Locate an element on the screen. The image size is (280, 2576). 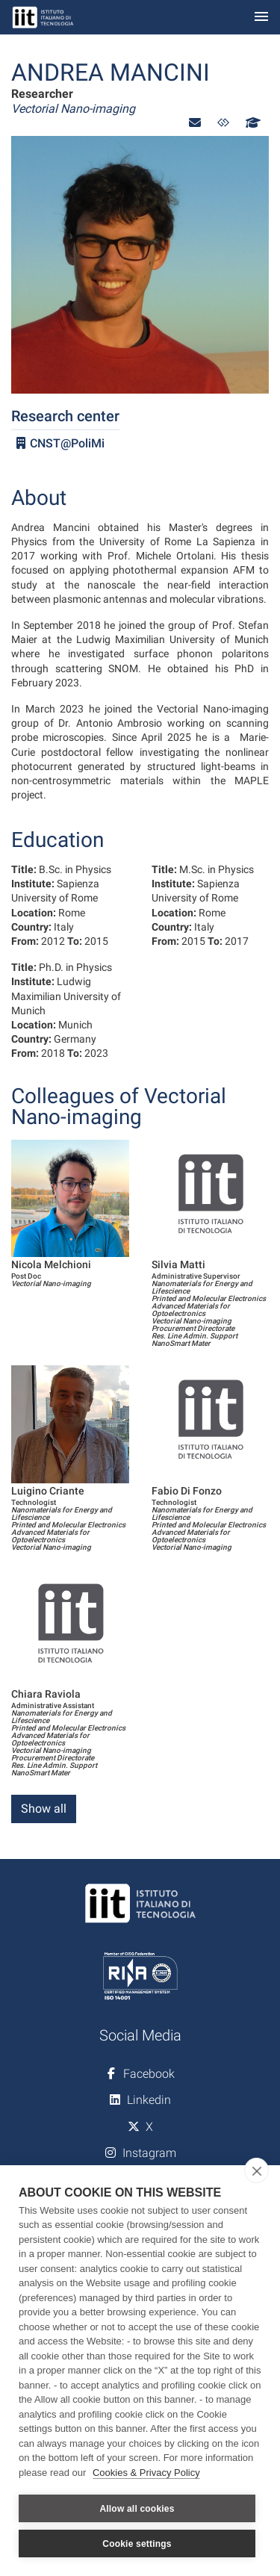
Show all is located at coordinates (43, 1808).